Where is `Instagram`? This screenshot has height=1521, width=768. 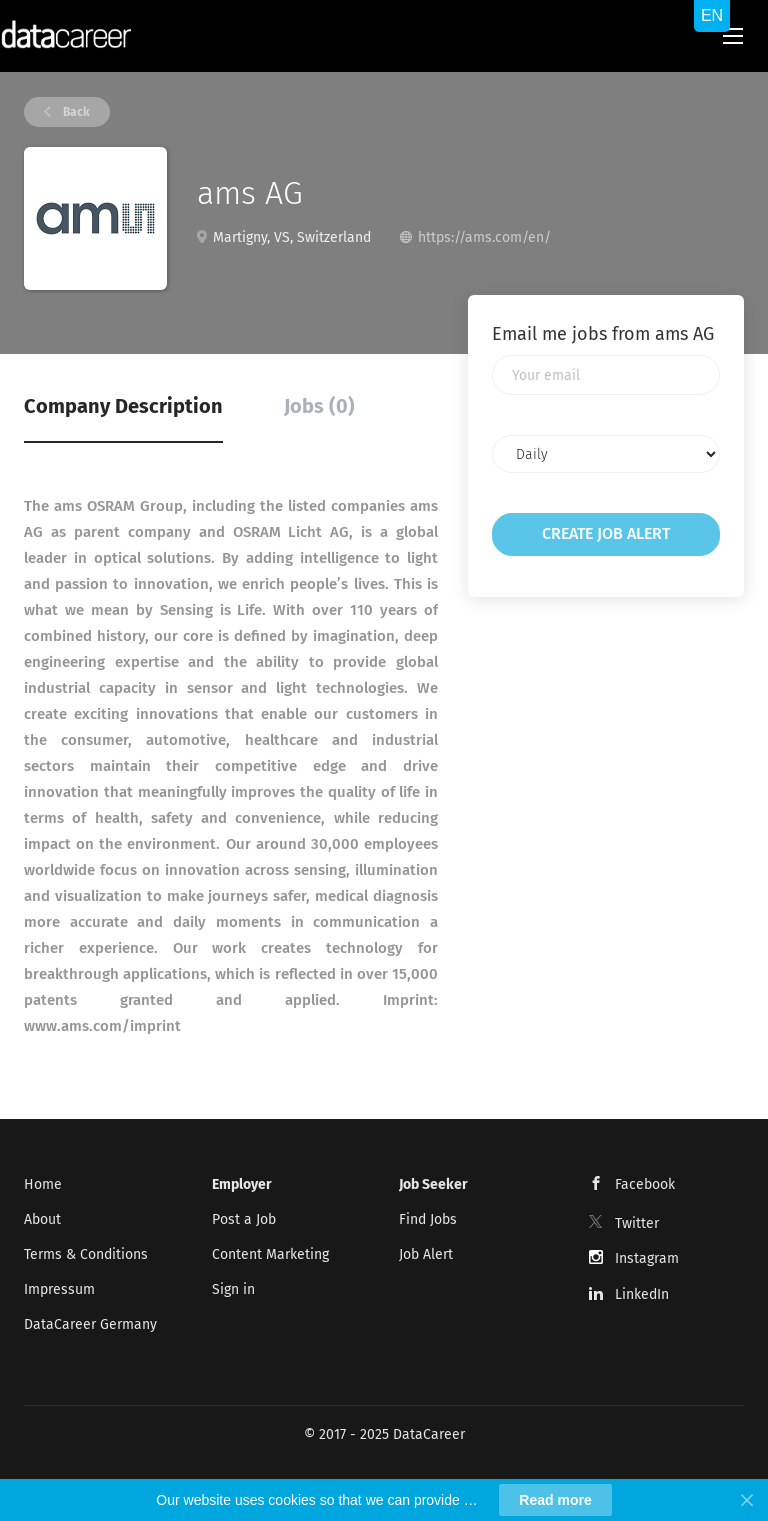 Instagram is located at coordinates (647, 1258).